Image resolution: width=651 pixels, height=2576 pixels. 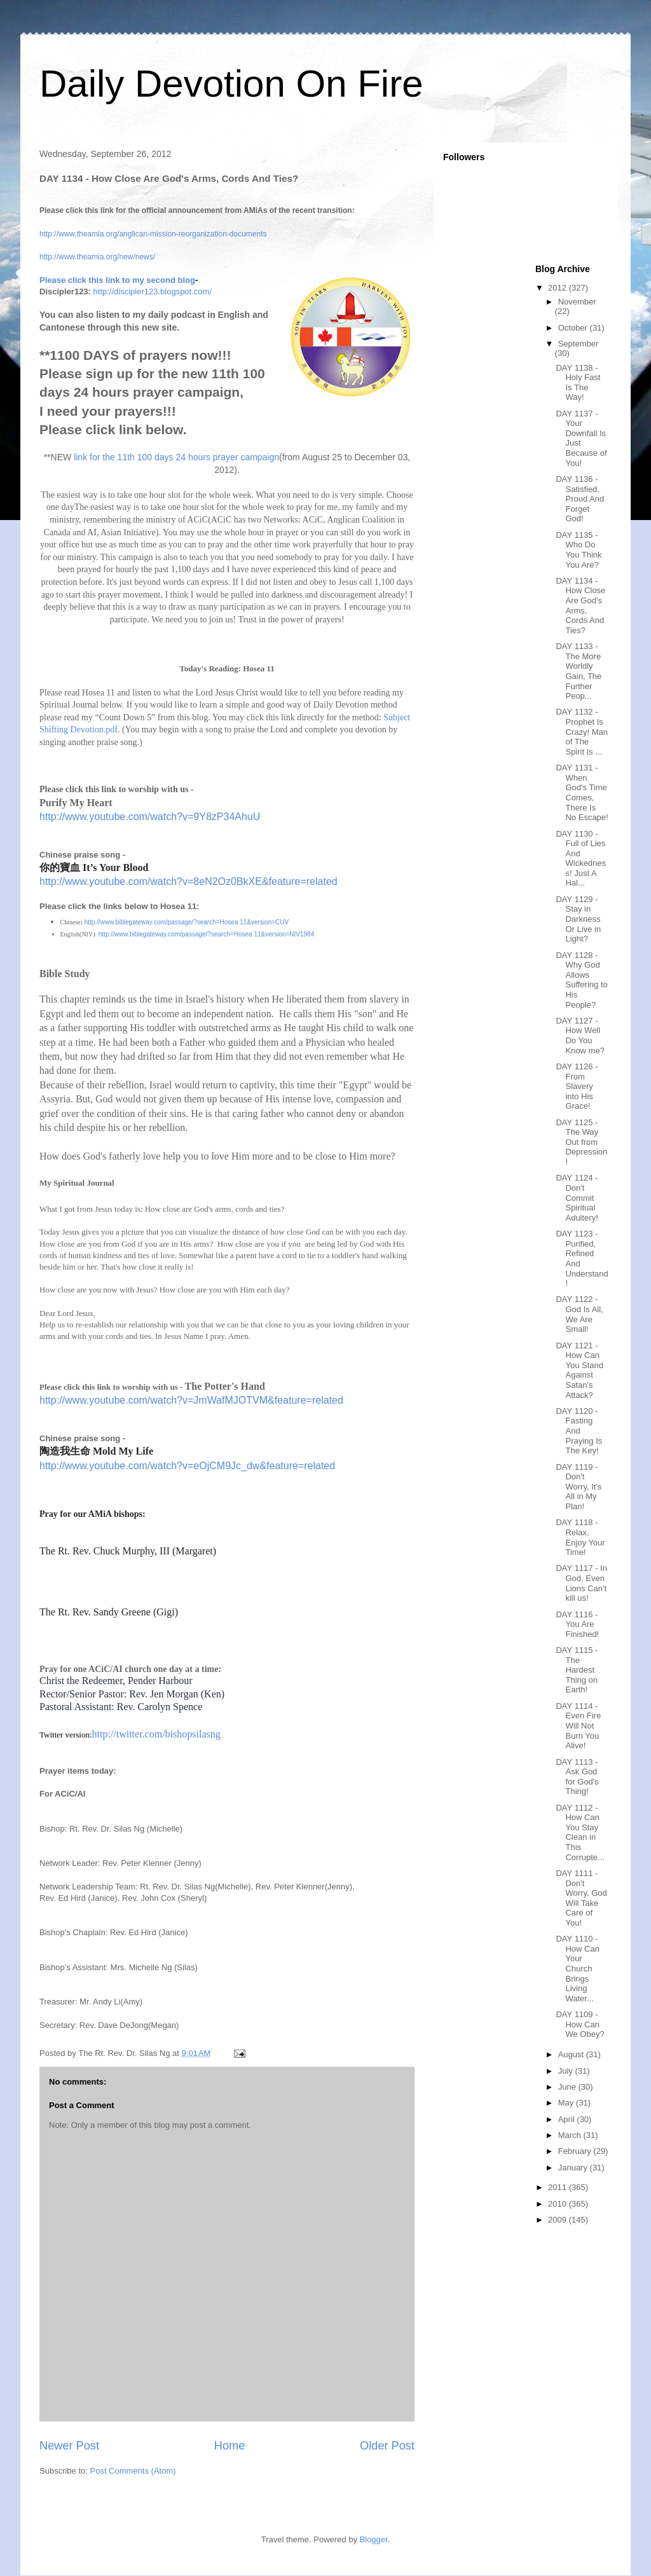 What do you see at coordinates (387, 2445) in the screenshot?
I see `Older Post` at bounding box center [387, 2445].